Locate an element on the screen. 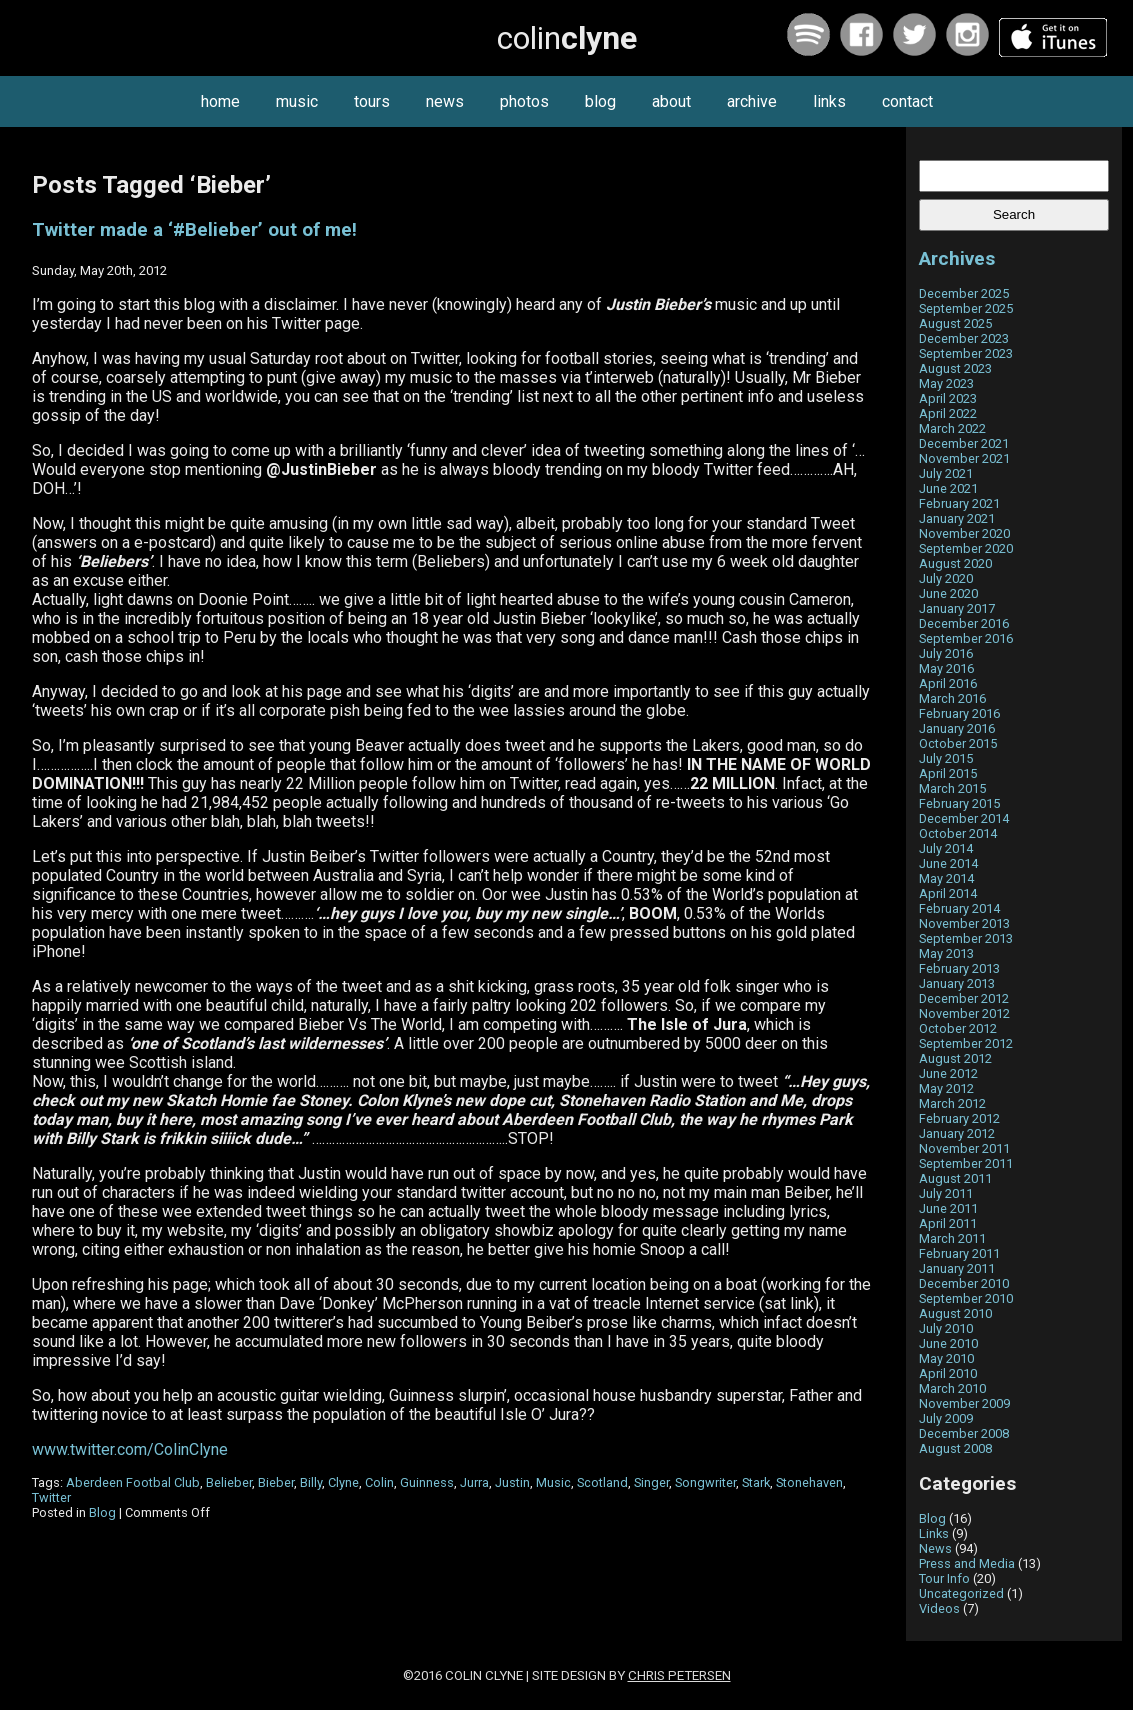  December 2023 is located at coordinates (964, 338).